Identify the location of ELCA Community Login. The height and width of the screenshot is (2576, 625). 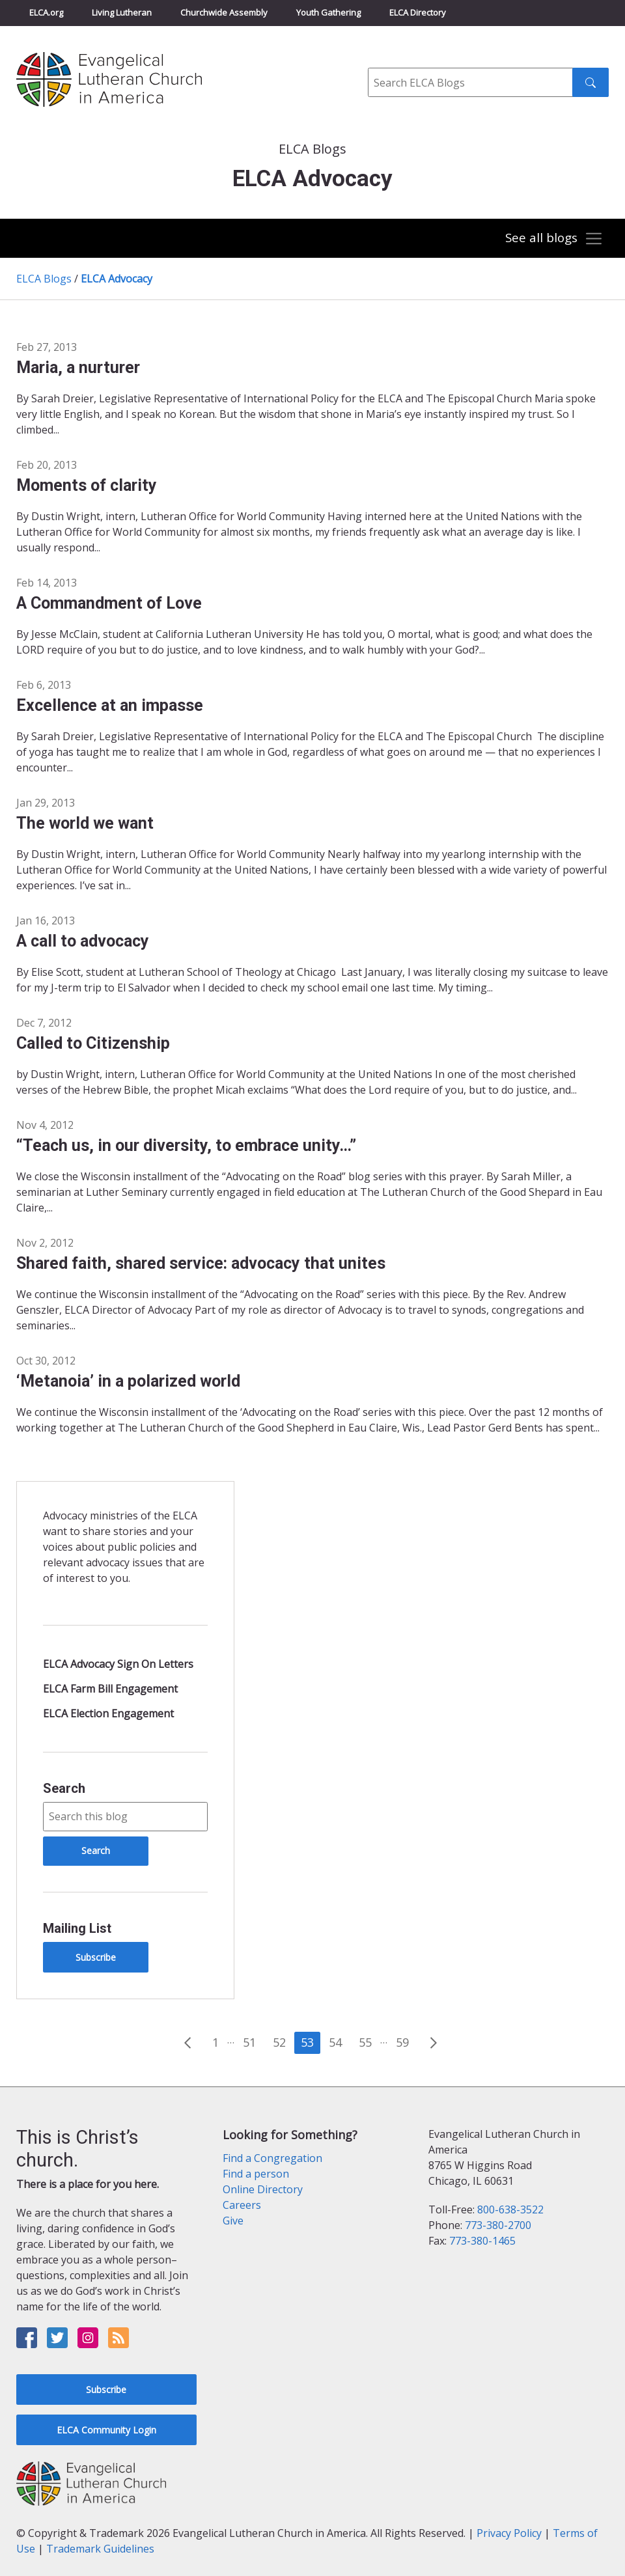
(106, 2430).